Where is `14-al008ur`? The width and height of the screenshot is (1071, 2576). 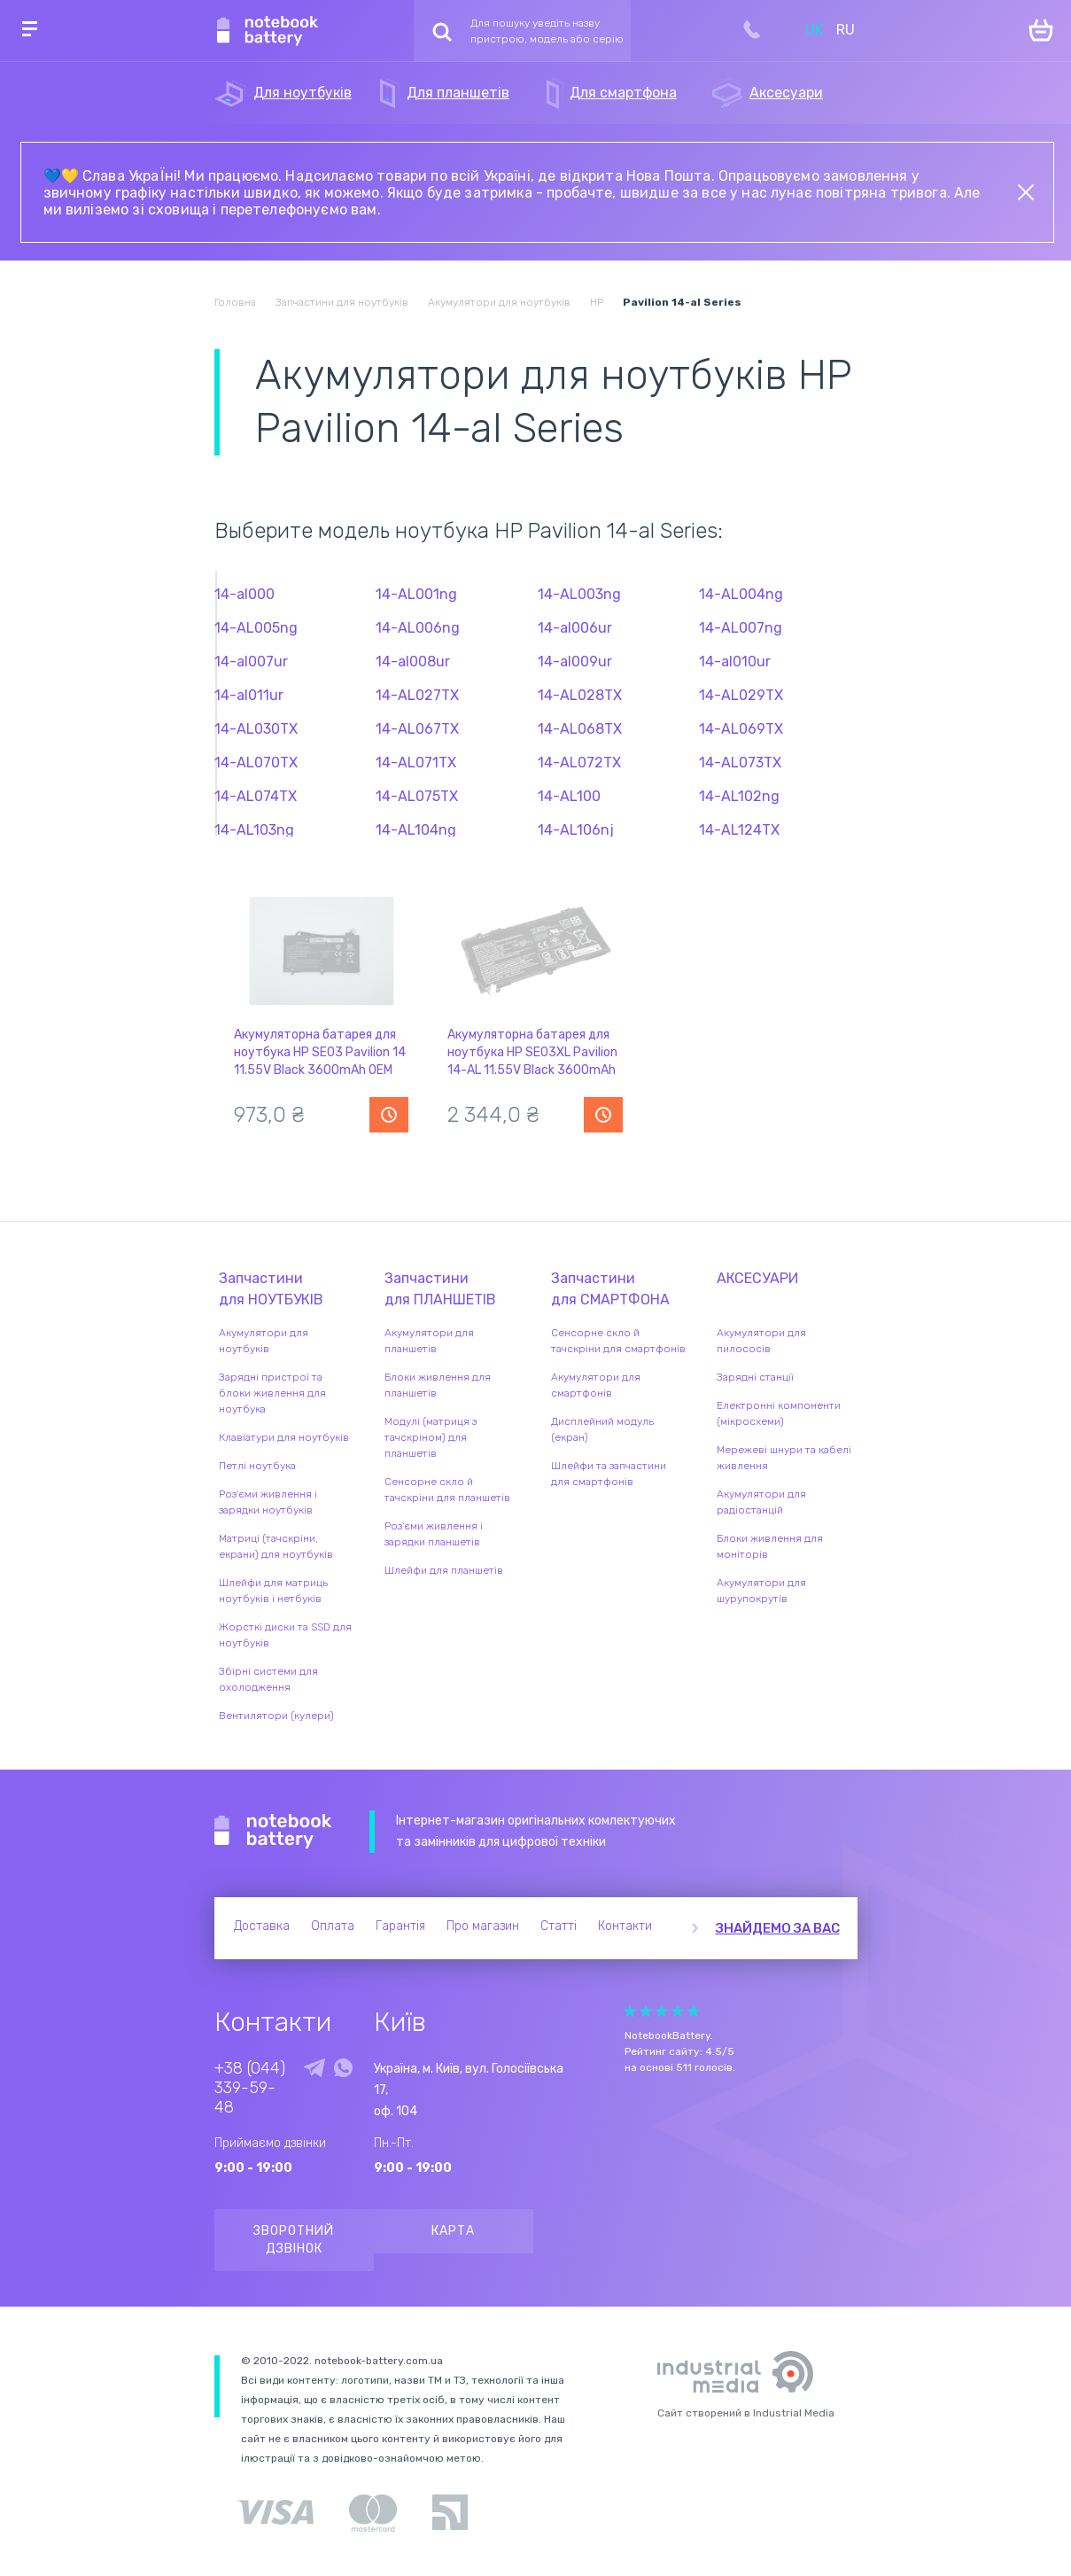 14-al008ur is located at coordinates (413, 661).